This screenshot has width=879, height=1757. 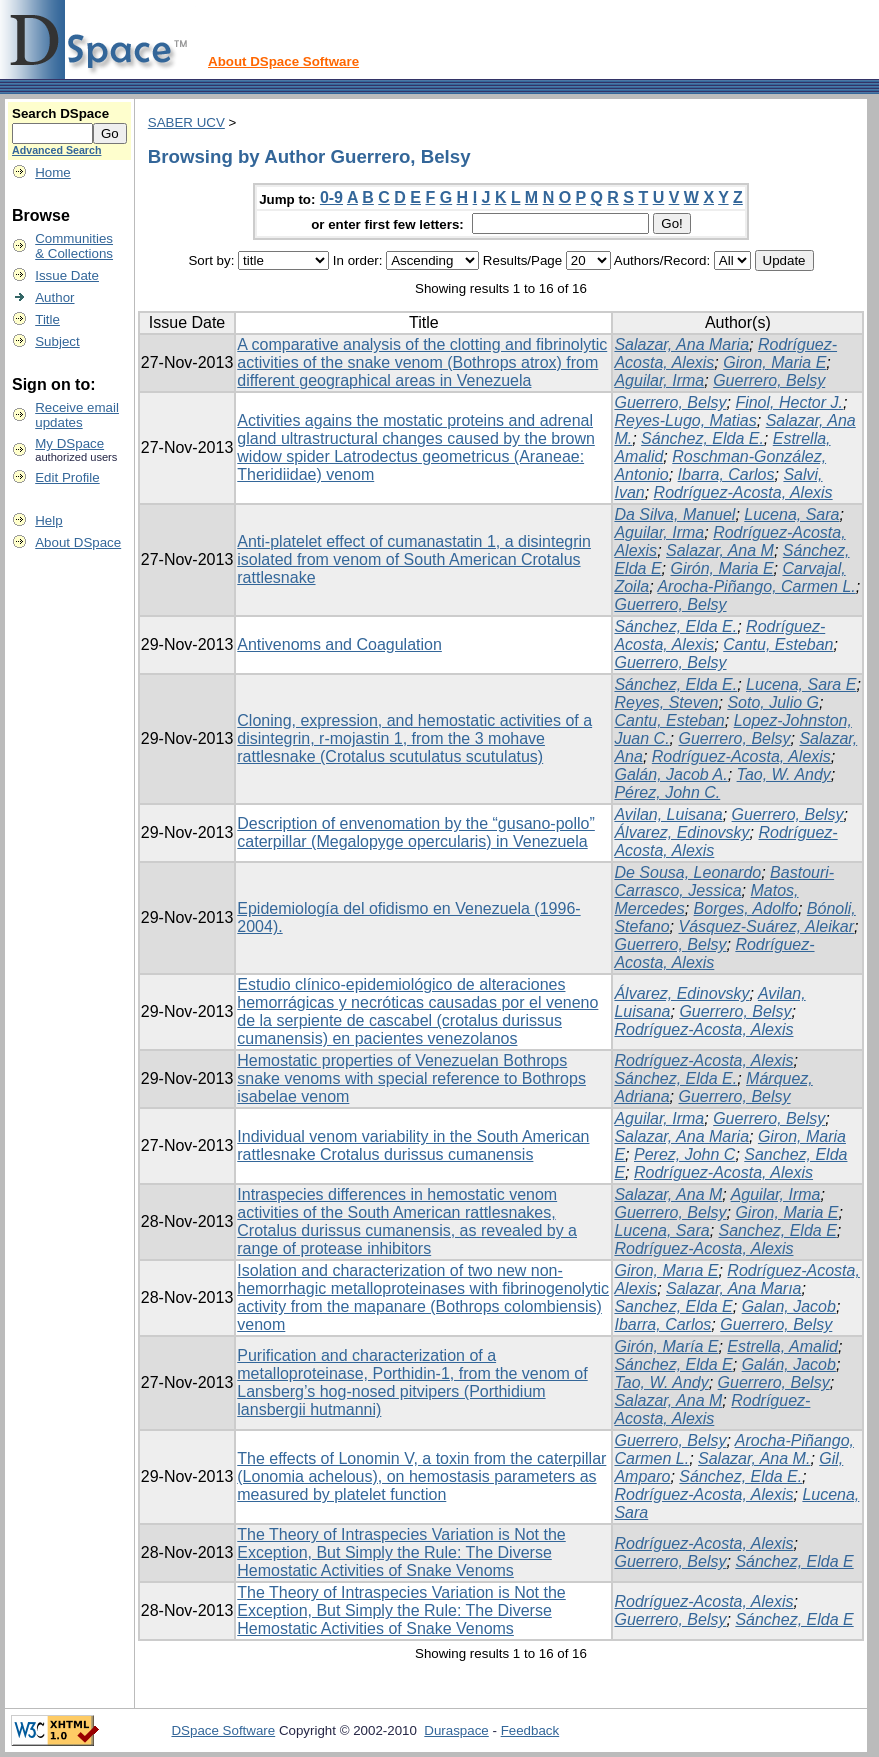 What do you see at coordinates (54, 297) in the screenshot?
I see `Author` at bounding box center [54, 297].